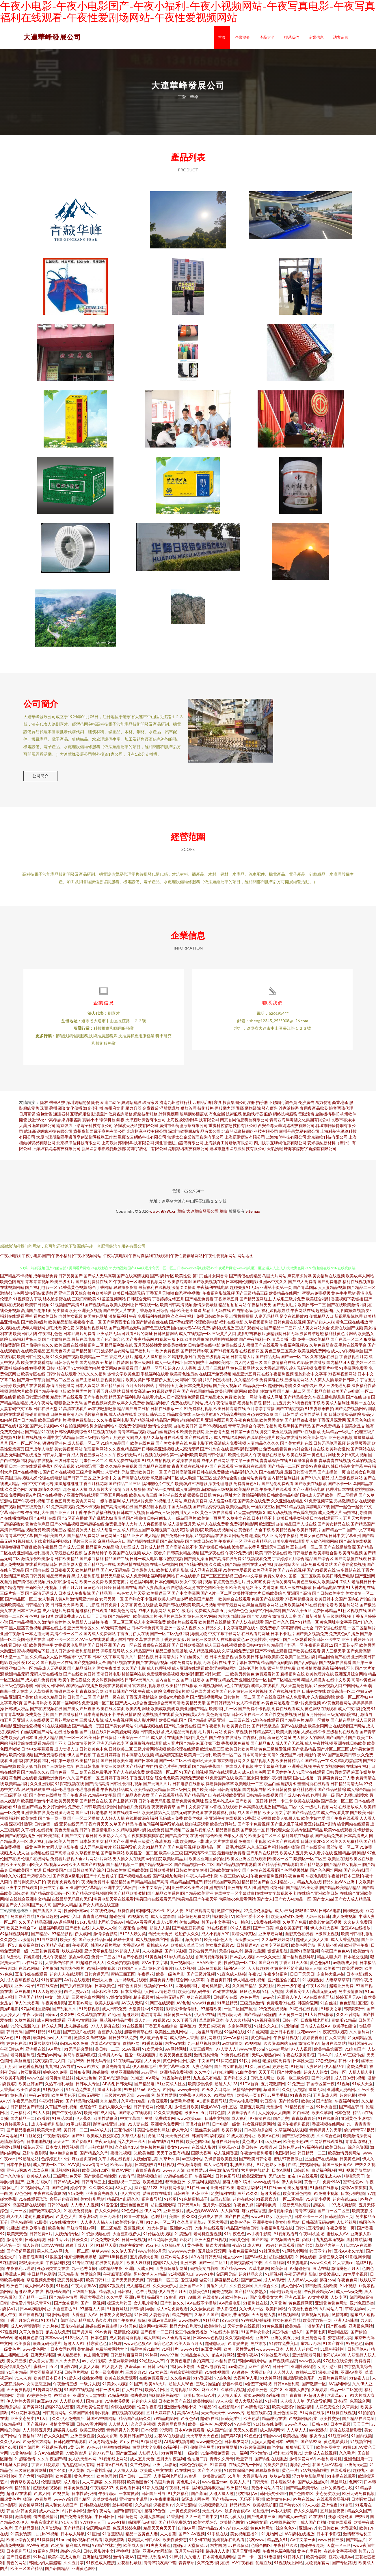  I want to click on 蜜桃免费影院cc, so click(81, 1424).